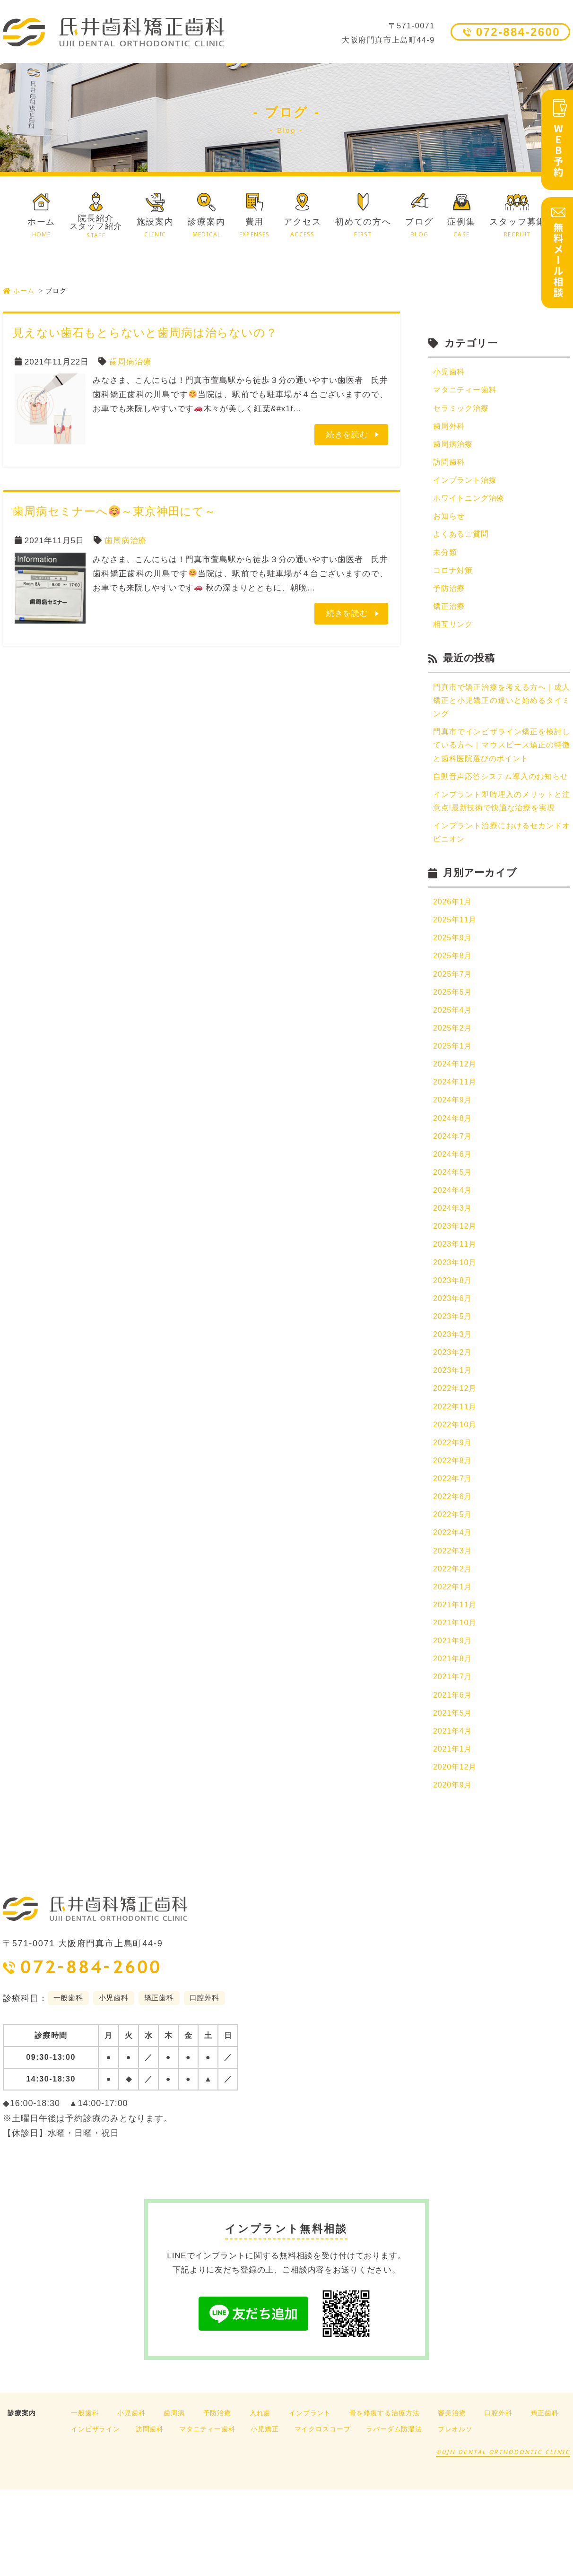  Describe the element at coordinates (456, 1325) in the screenshot. I see `2023年10月` at that location.